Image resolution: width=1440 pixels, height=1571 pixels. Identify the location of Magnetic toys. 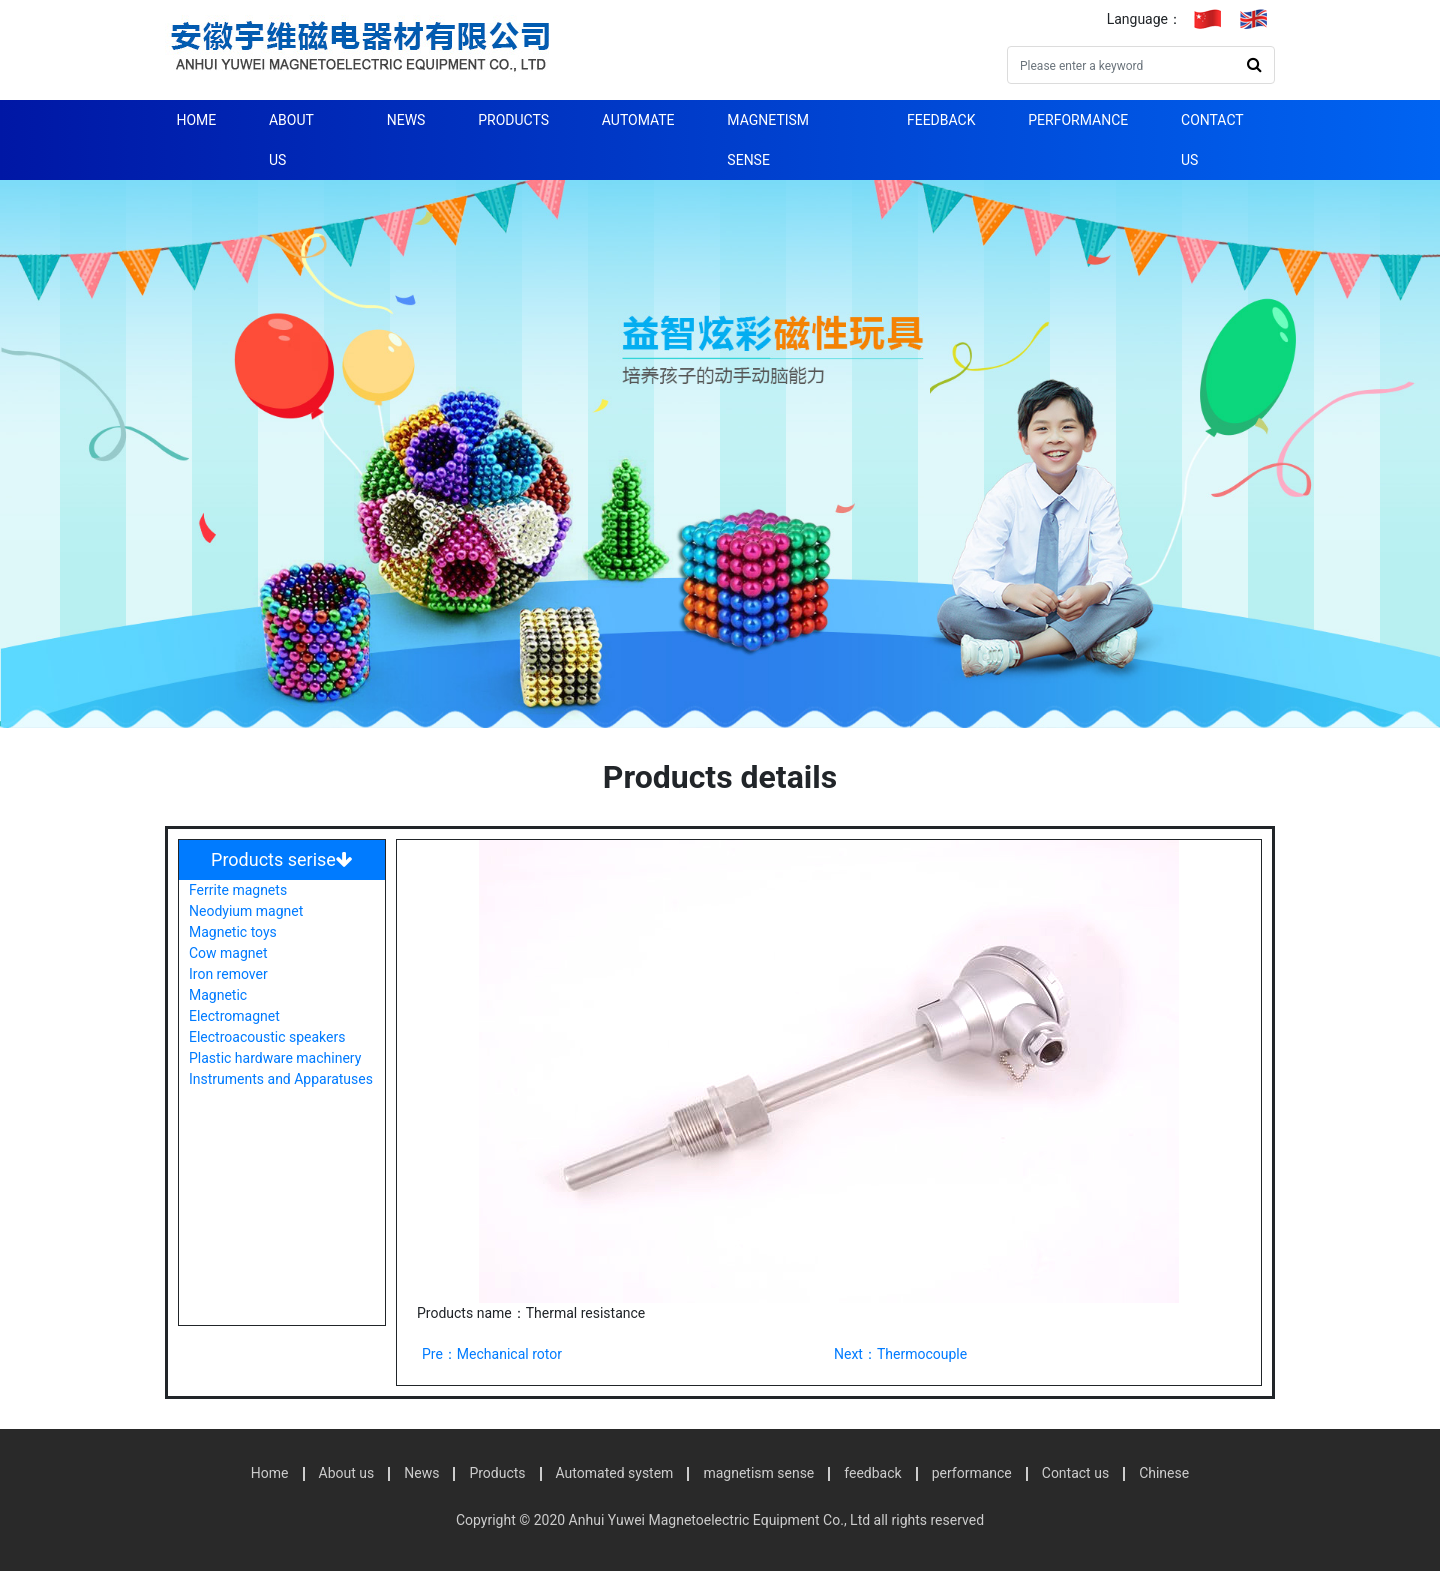
(233, 932).